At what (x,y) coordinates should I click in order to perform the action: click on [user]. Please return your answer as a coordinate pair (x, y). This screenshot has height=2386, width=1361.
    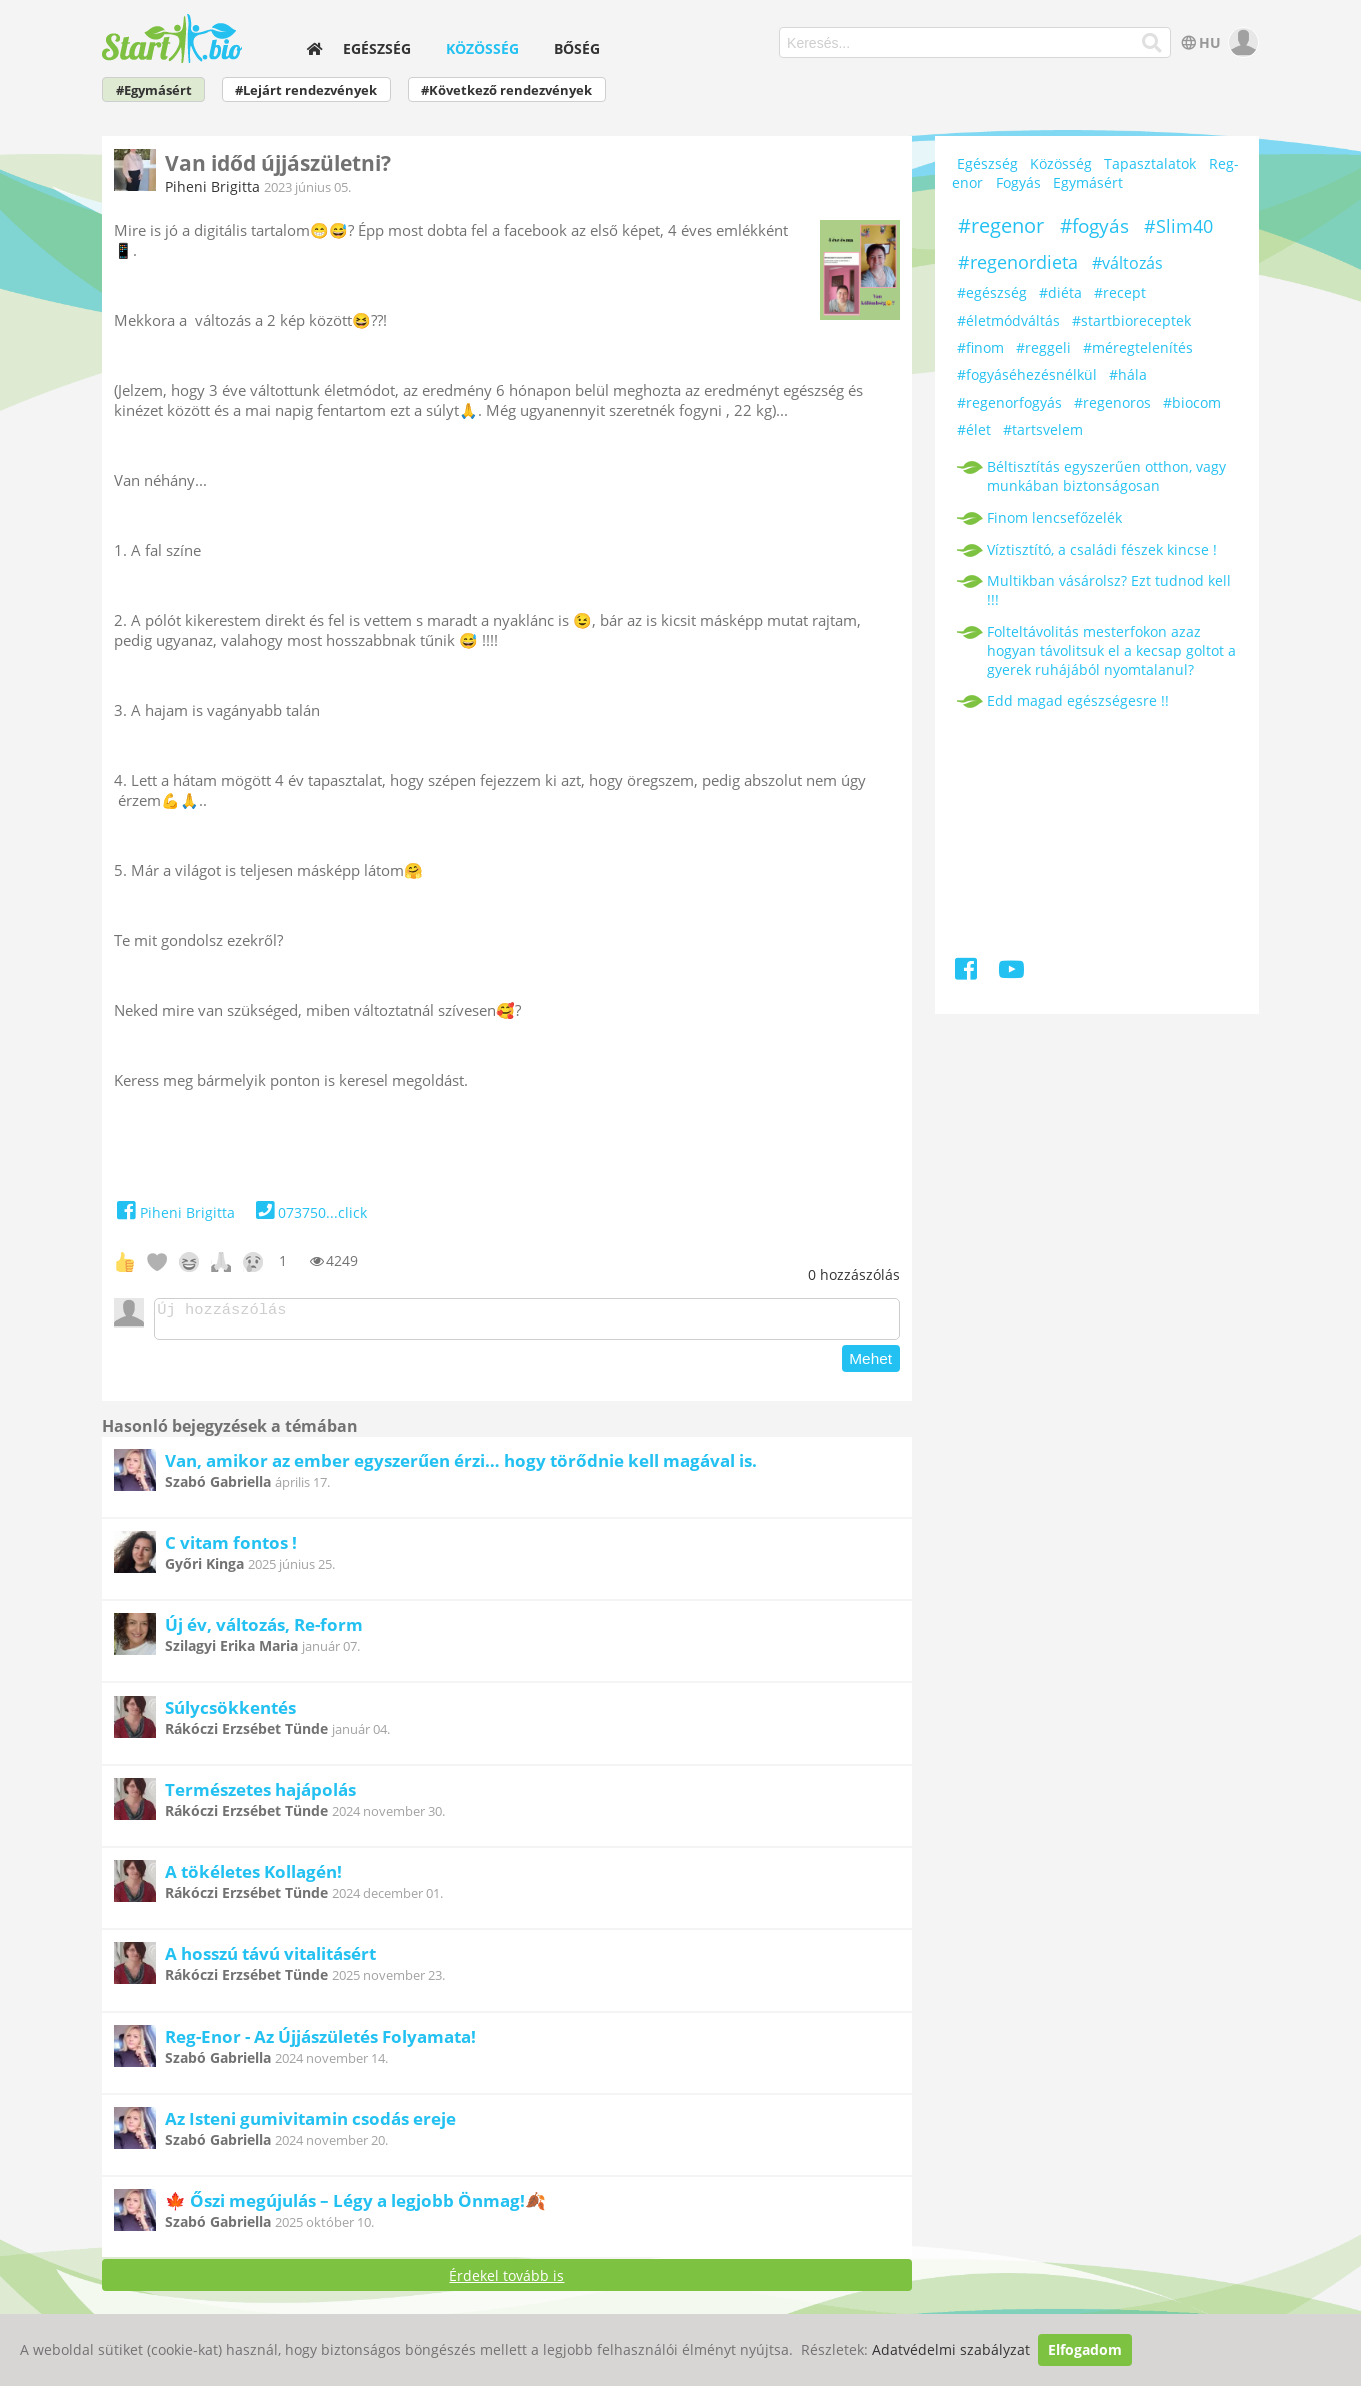
    Looking at the image, I should click on (1241, 42).